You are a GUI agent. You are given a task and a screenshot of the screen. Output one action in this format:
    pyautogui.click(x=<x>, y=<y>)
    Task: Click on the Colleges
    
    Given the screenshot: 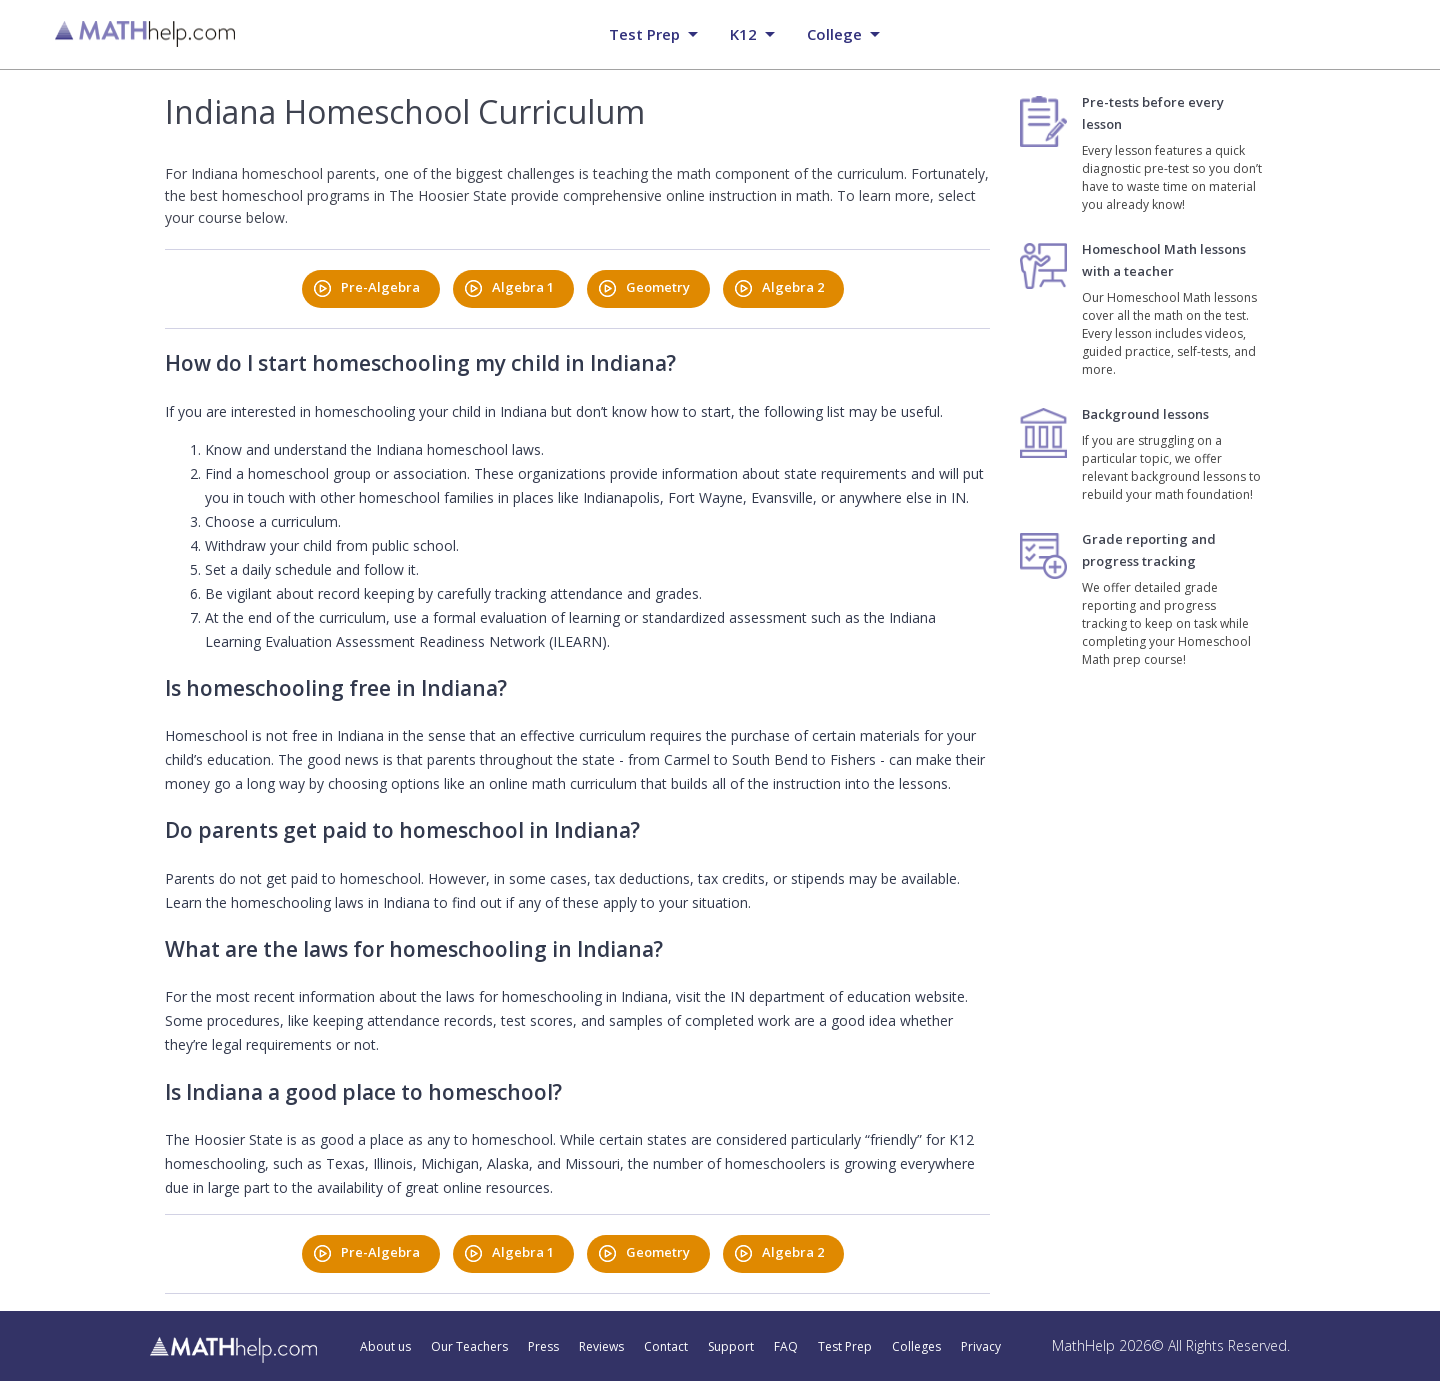 What is the action you would take?
    pyautogui.click(x=916, y=1347)
    